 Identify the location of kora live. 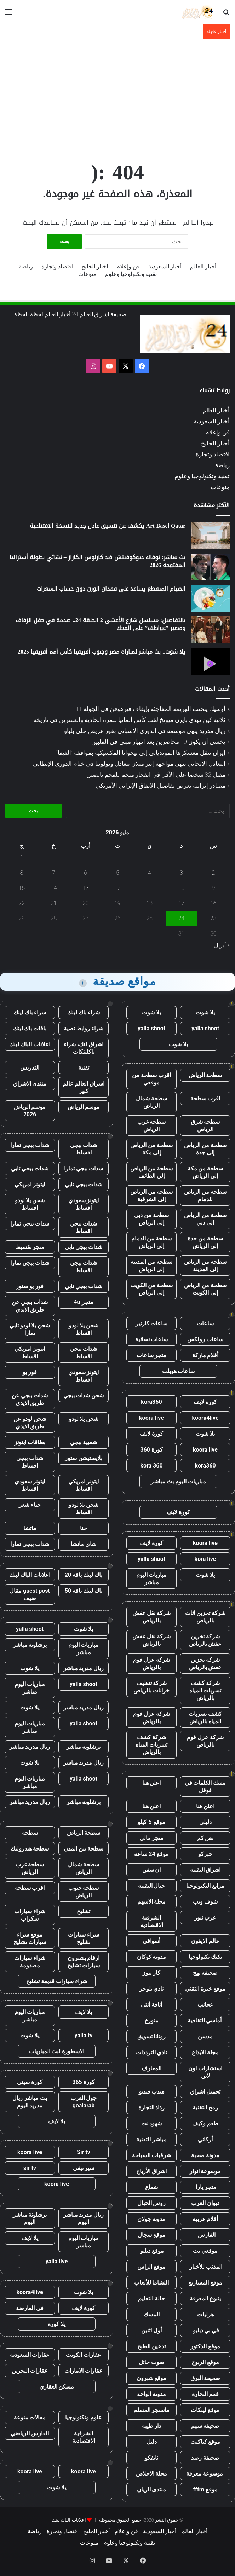
(205, 1559).